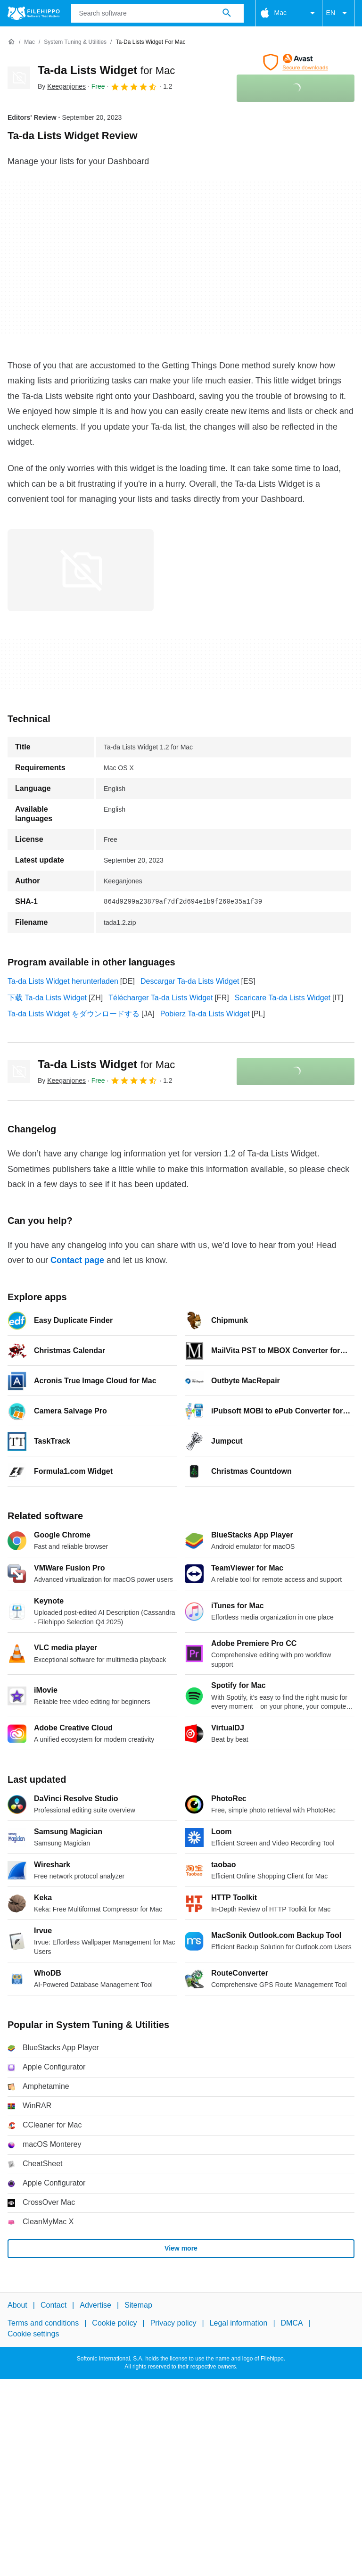  Describe the element at coordinates (205, 1014) in the screenshot. I see `Pobierz Ta-da Lists Widget` at that location.